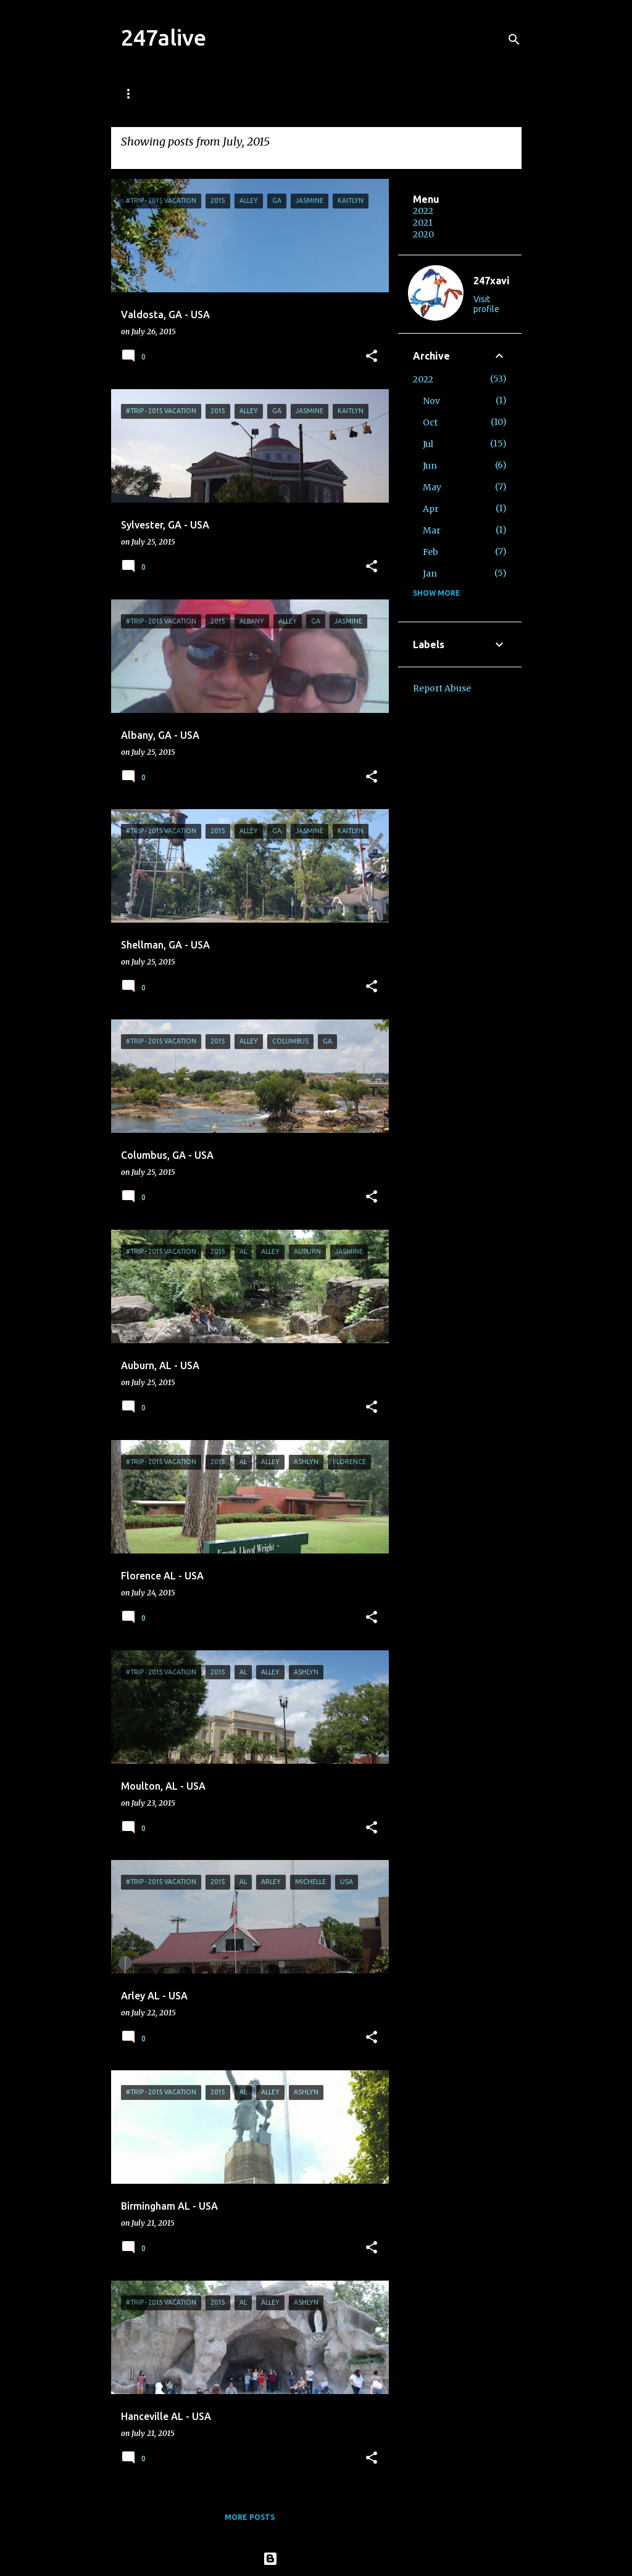 The image size is (632, 2576). I want to click on Nov, so click(431, 400).